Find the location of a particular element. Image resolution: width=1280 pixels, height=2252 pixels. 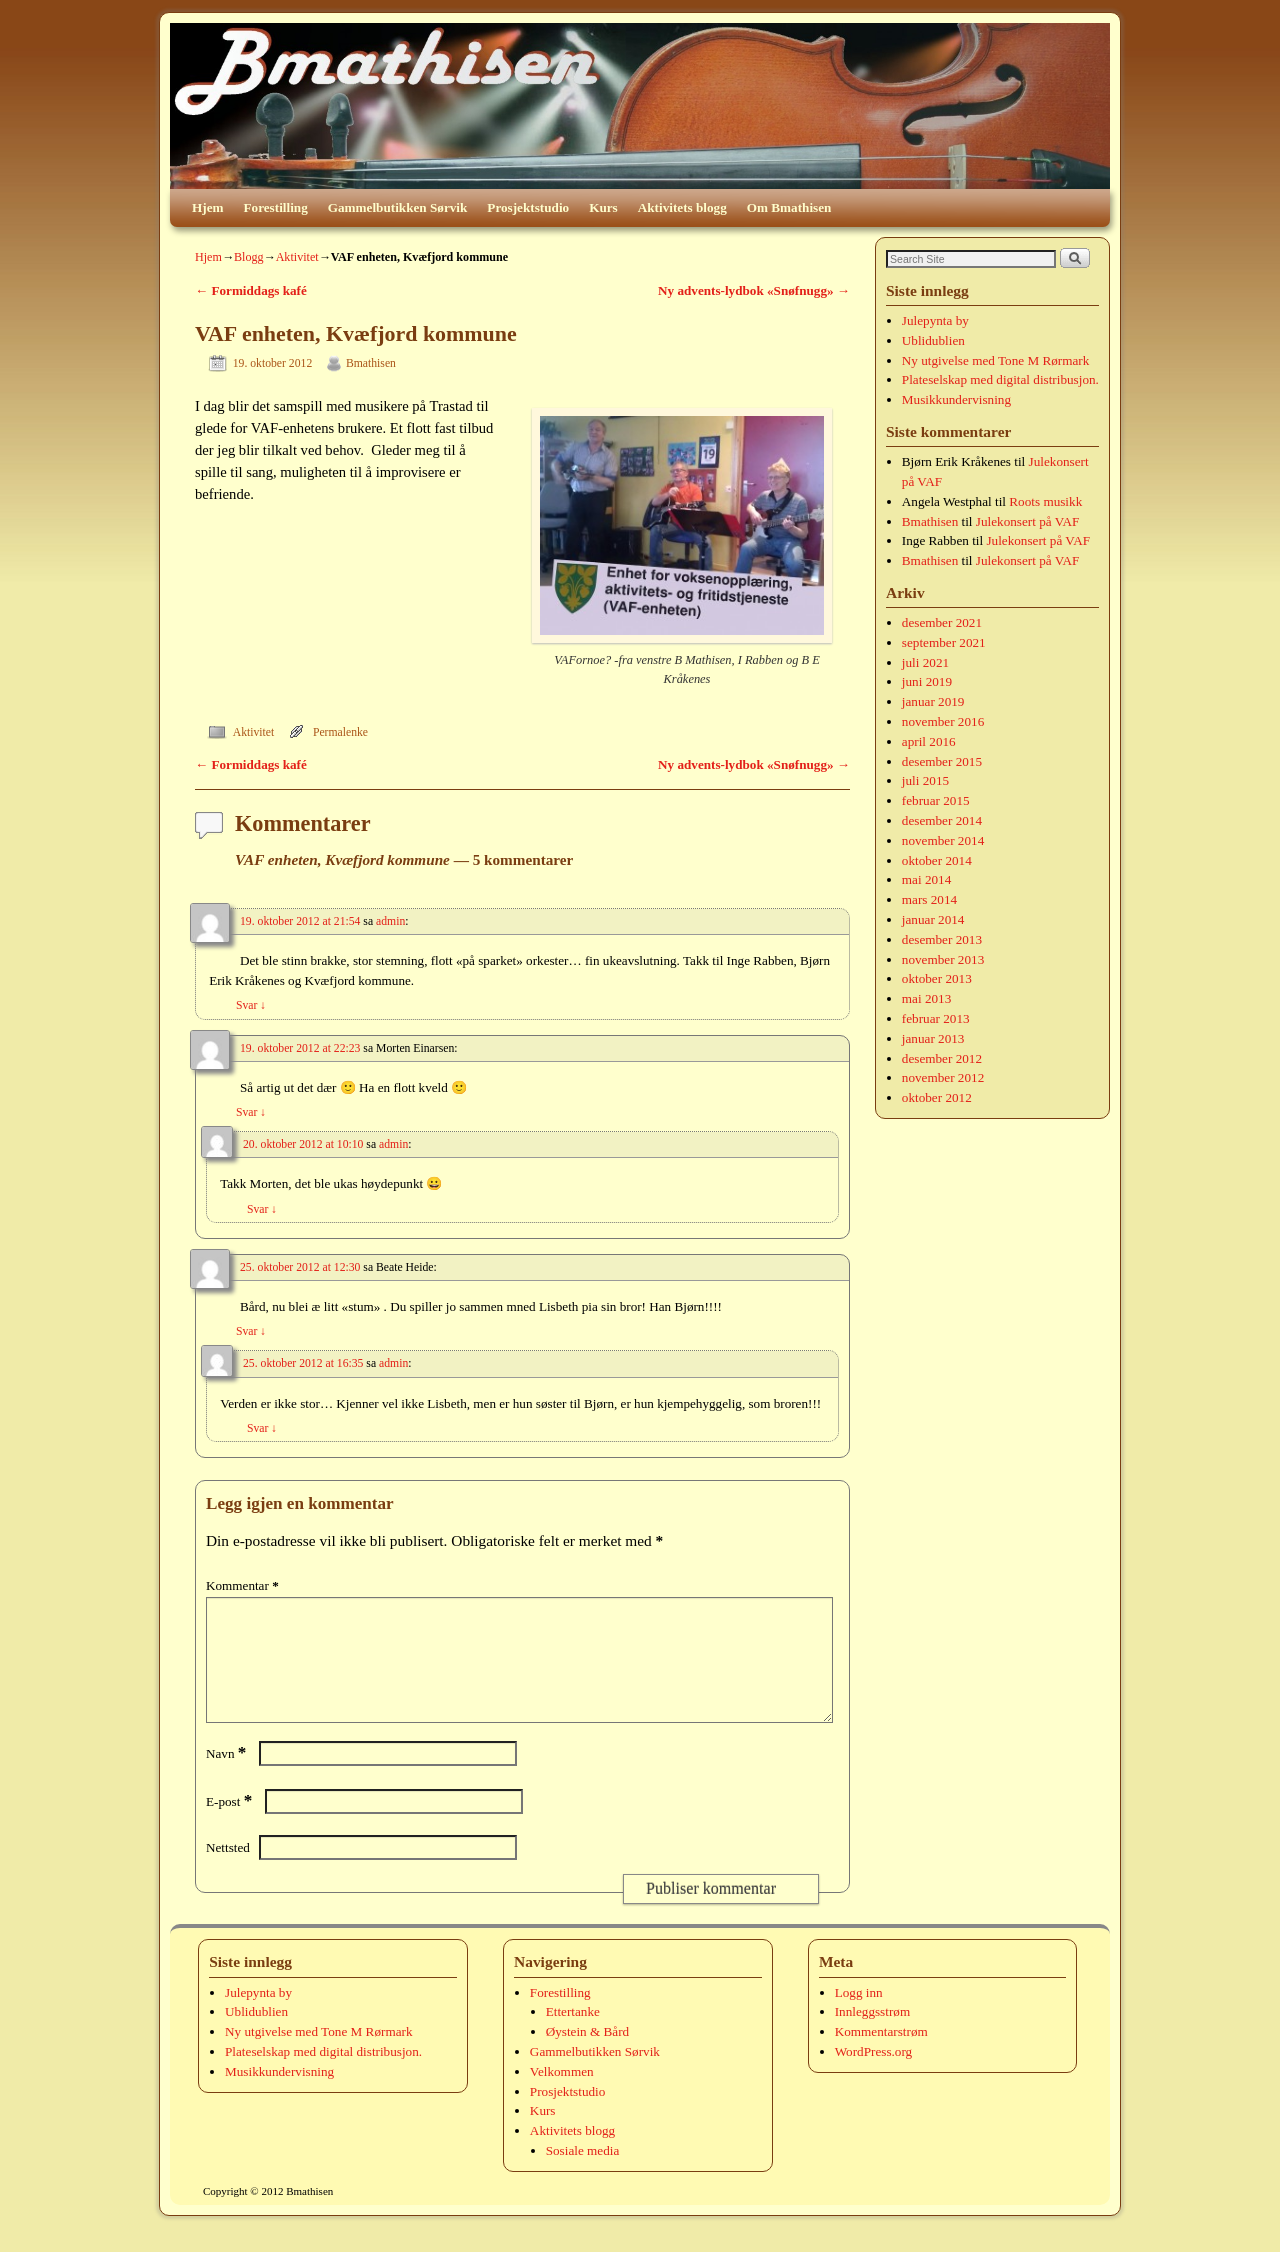

Navn is located at coordinates (228, 1777).